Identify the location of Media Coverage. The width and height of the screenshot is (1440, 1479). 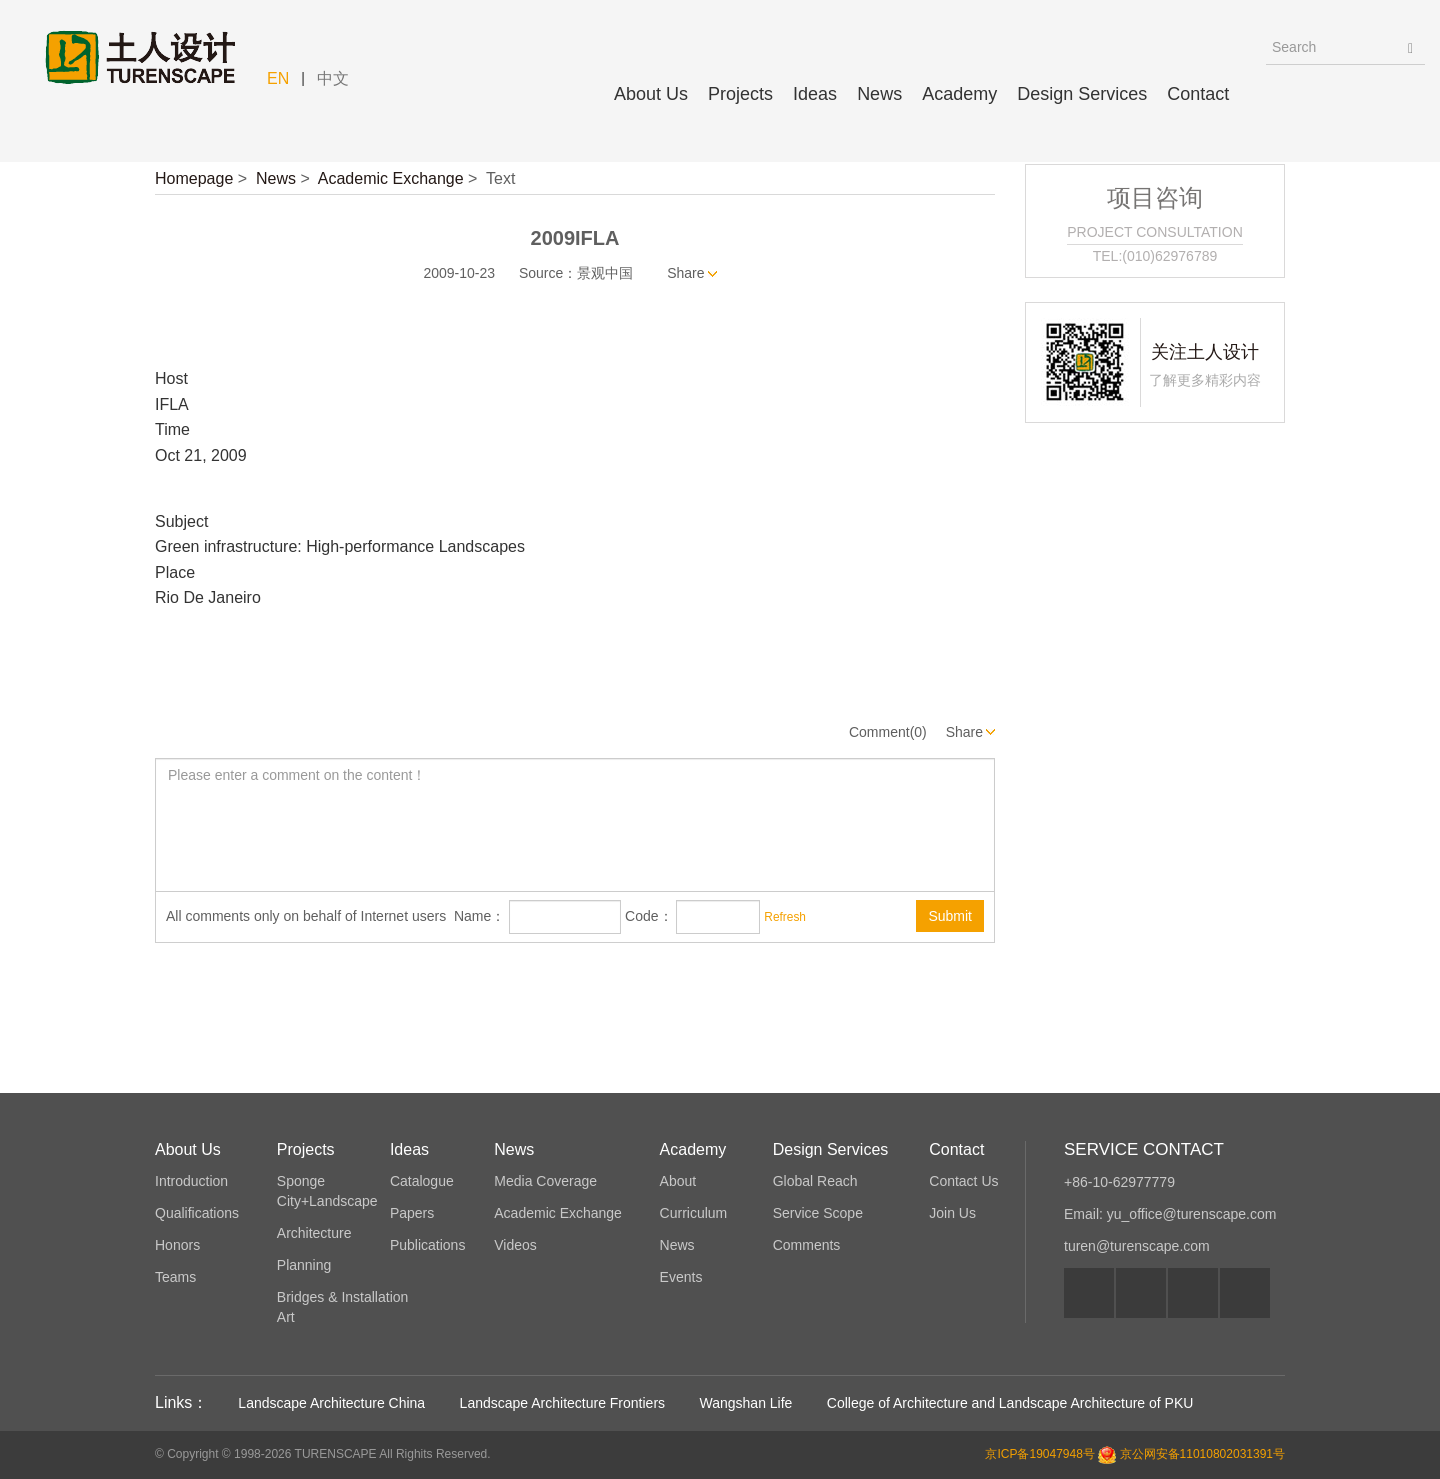
(545, 1181).